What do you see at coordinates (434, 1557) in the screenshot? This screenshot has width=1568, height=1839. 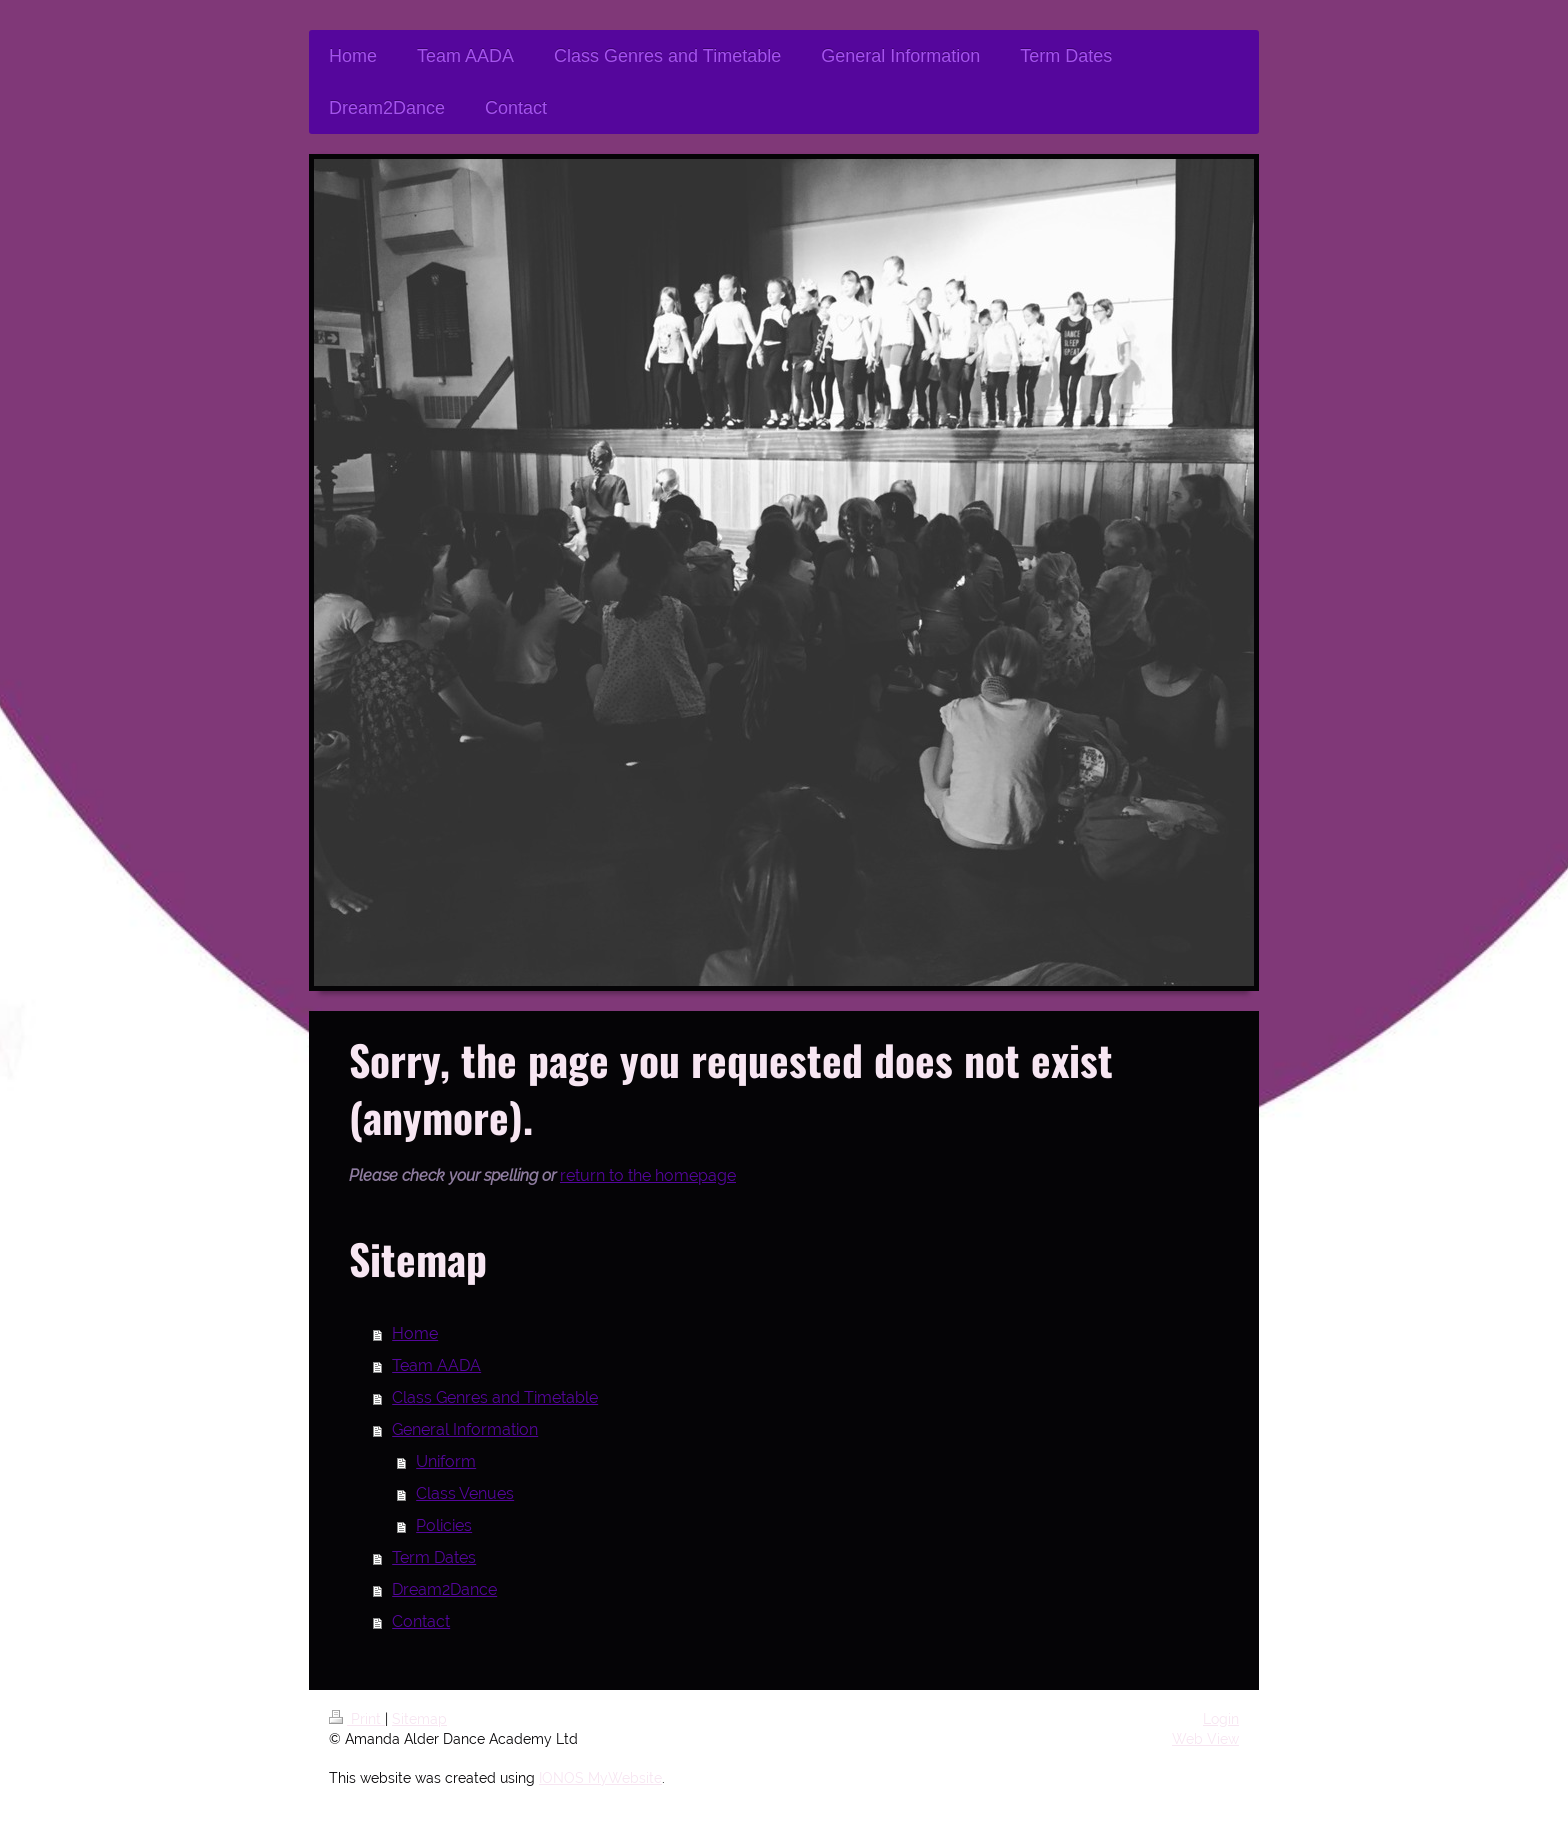 I see `Term Dates` at bounding box center [434, 1557].